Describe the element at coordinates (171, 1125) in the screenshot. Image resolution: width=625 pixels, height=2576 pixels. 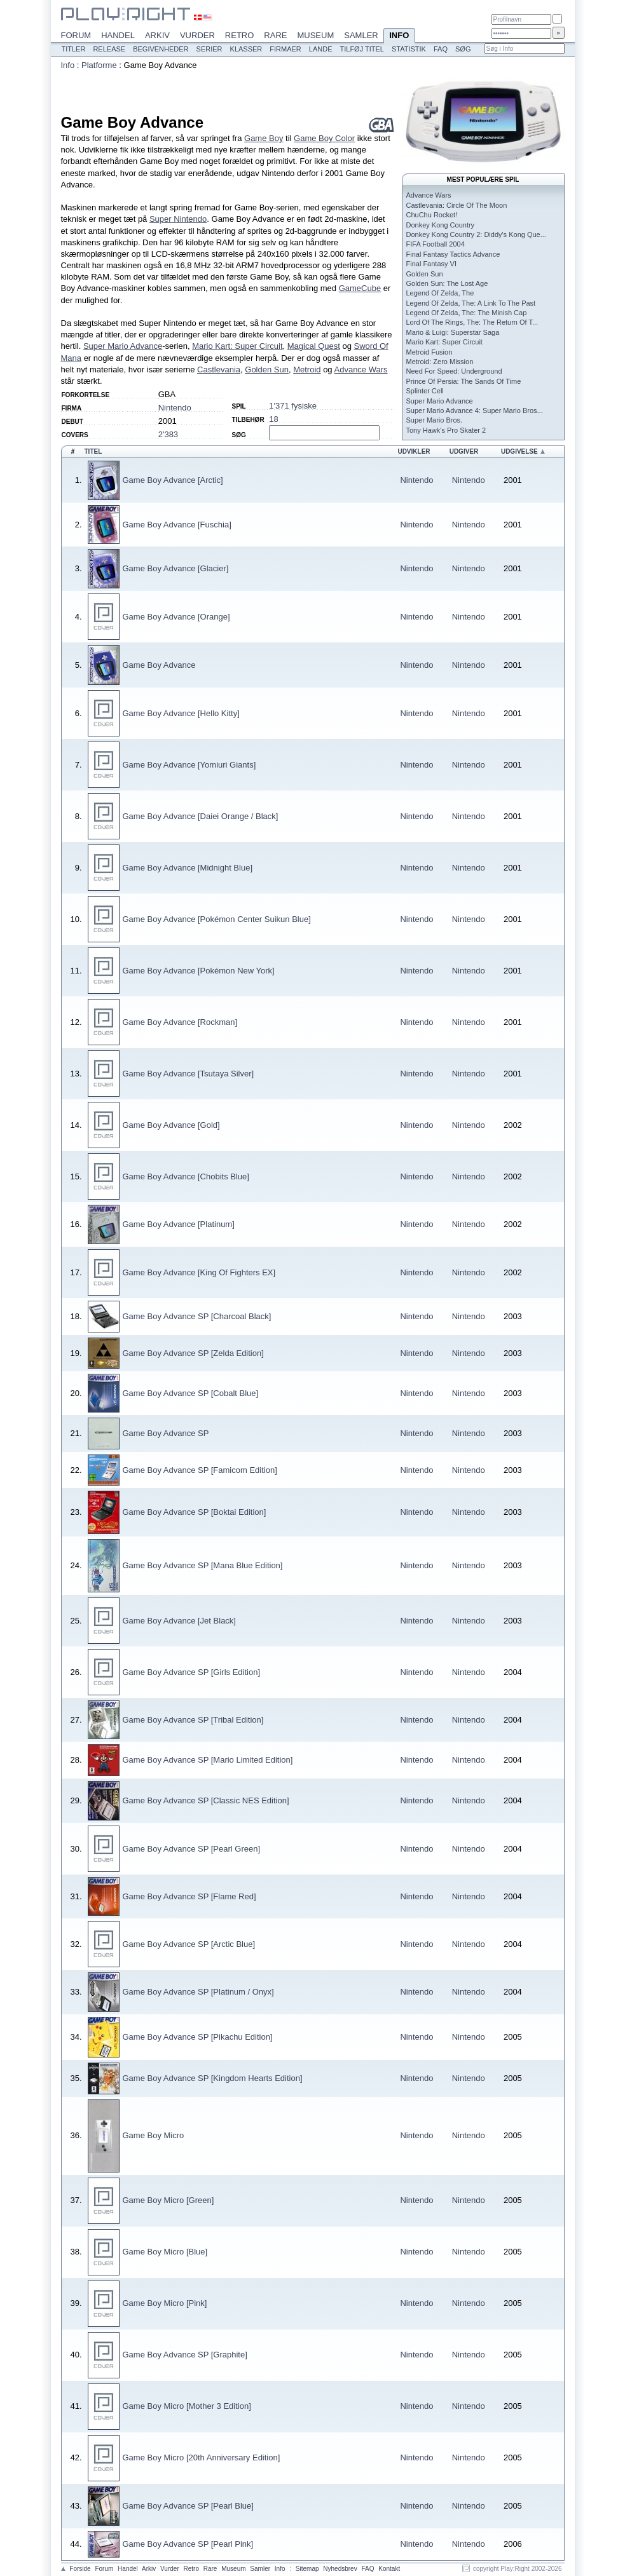
I see `Game Boy Advance [Gold]` at that location.